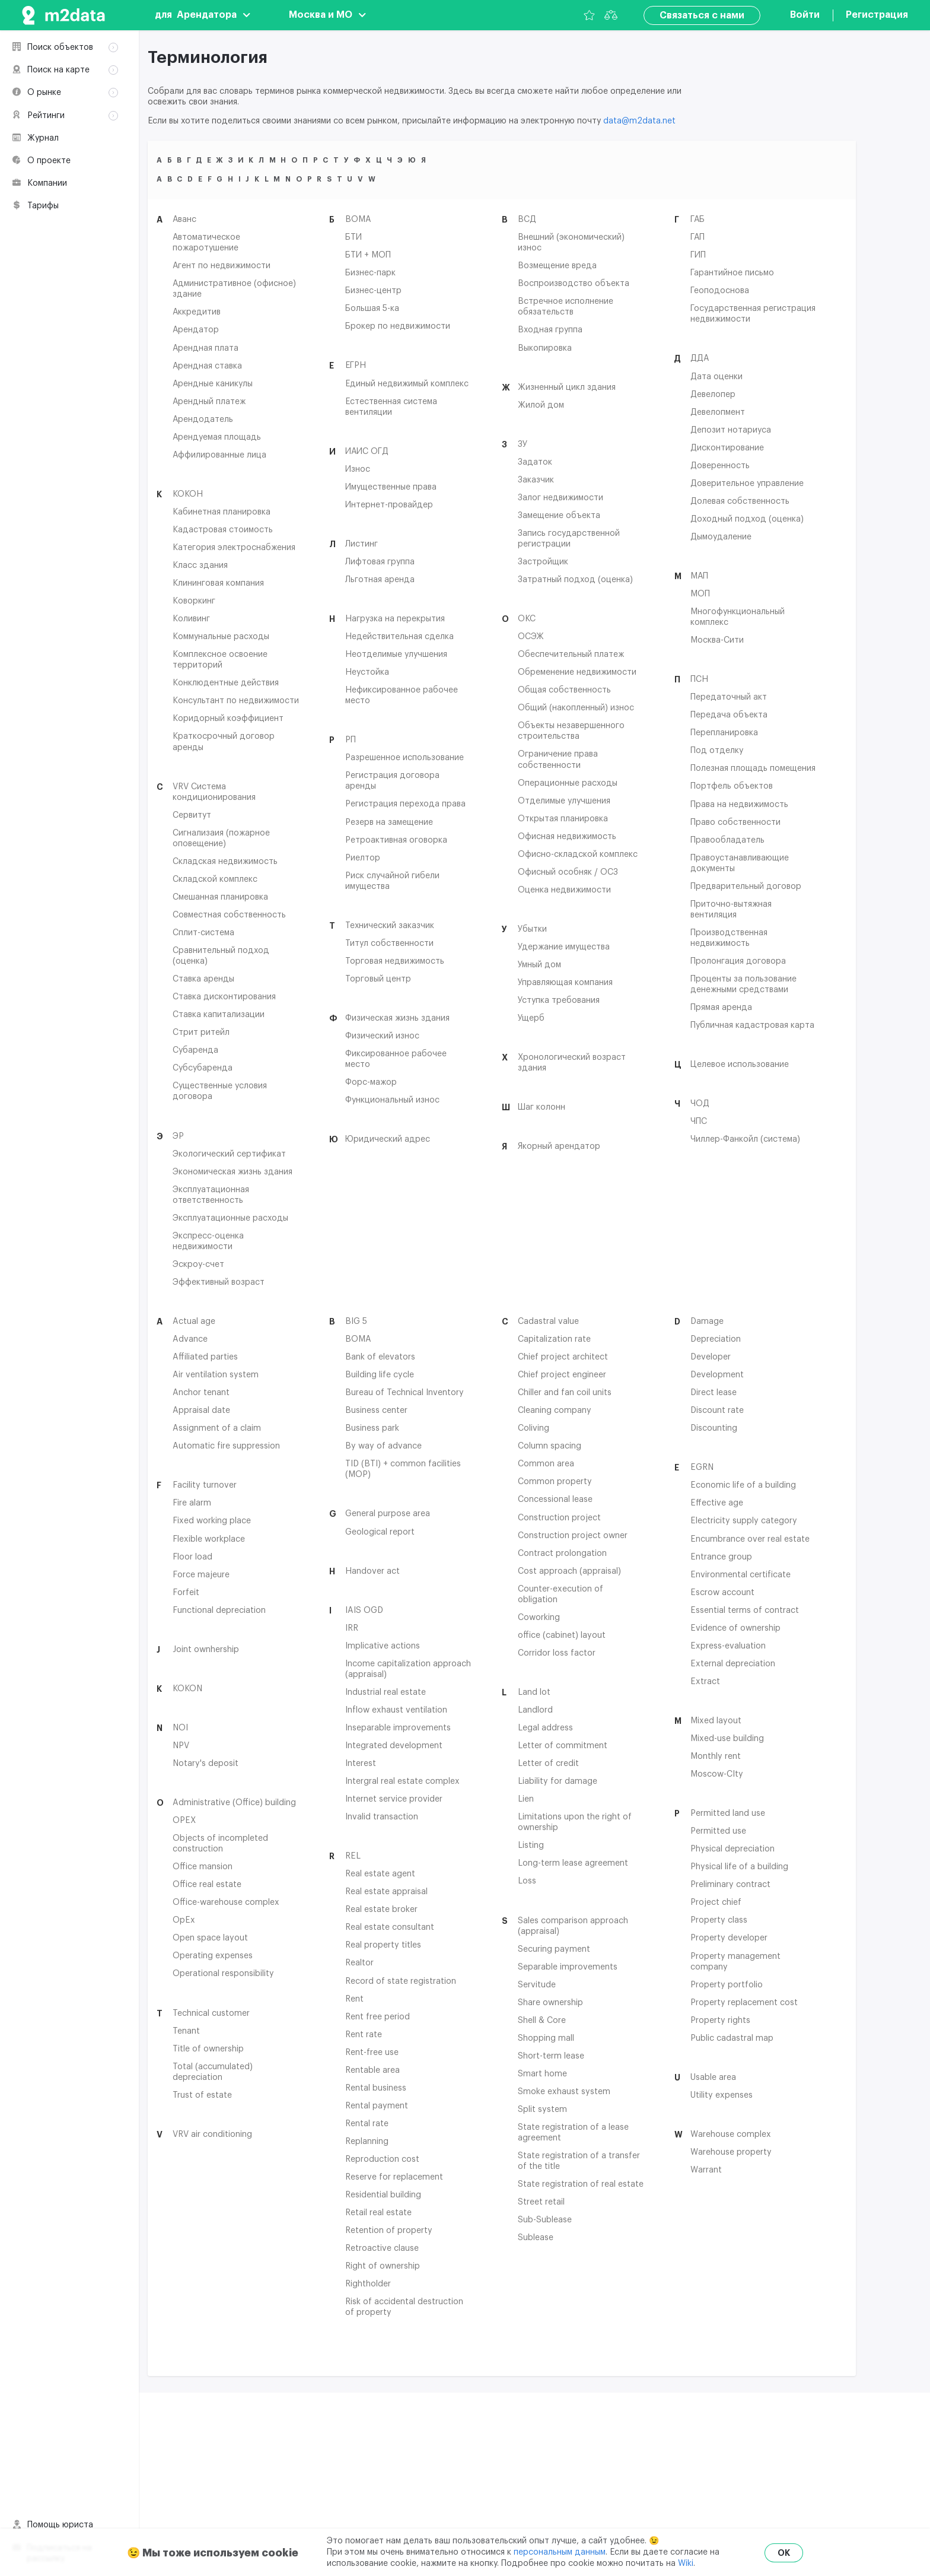  I want to click on Cost approach (appraisal), so click(569, 1571).